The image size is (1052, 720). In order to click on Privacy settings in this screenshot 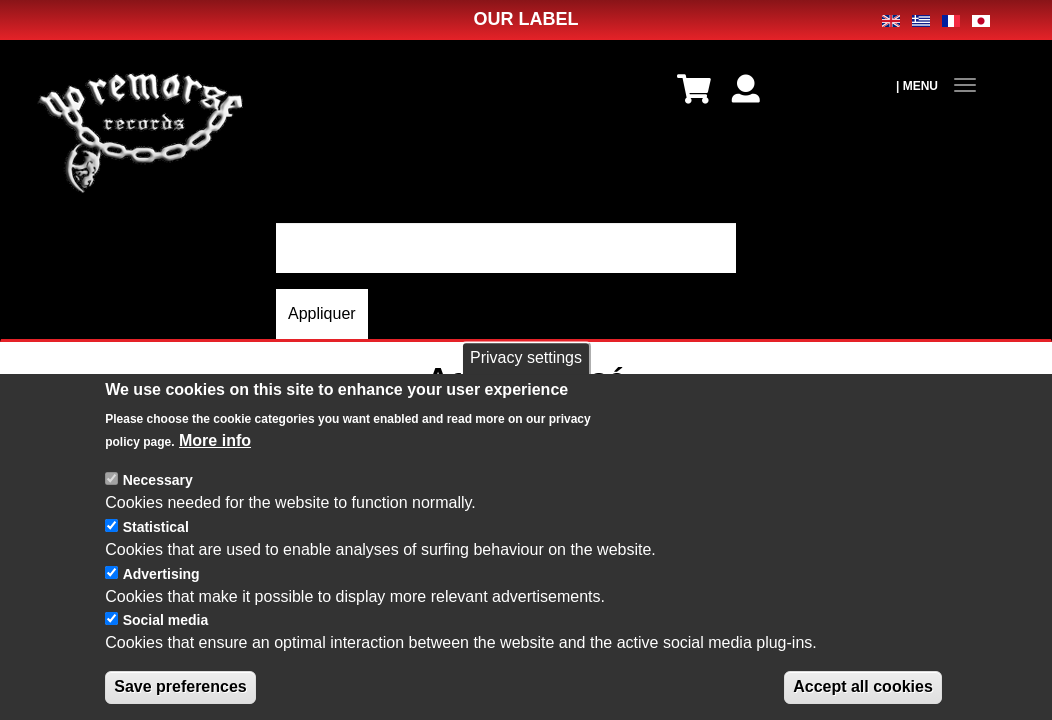, I will do `click(526, 357)`.